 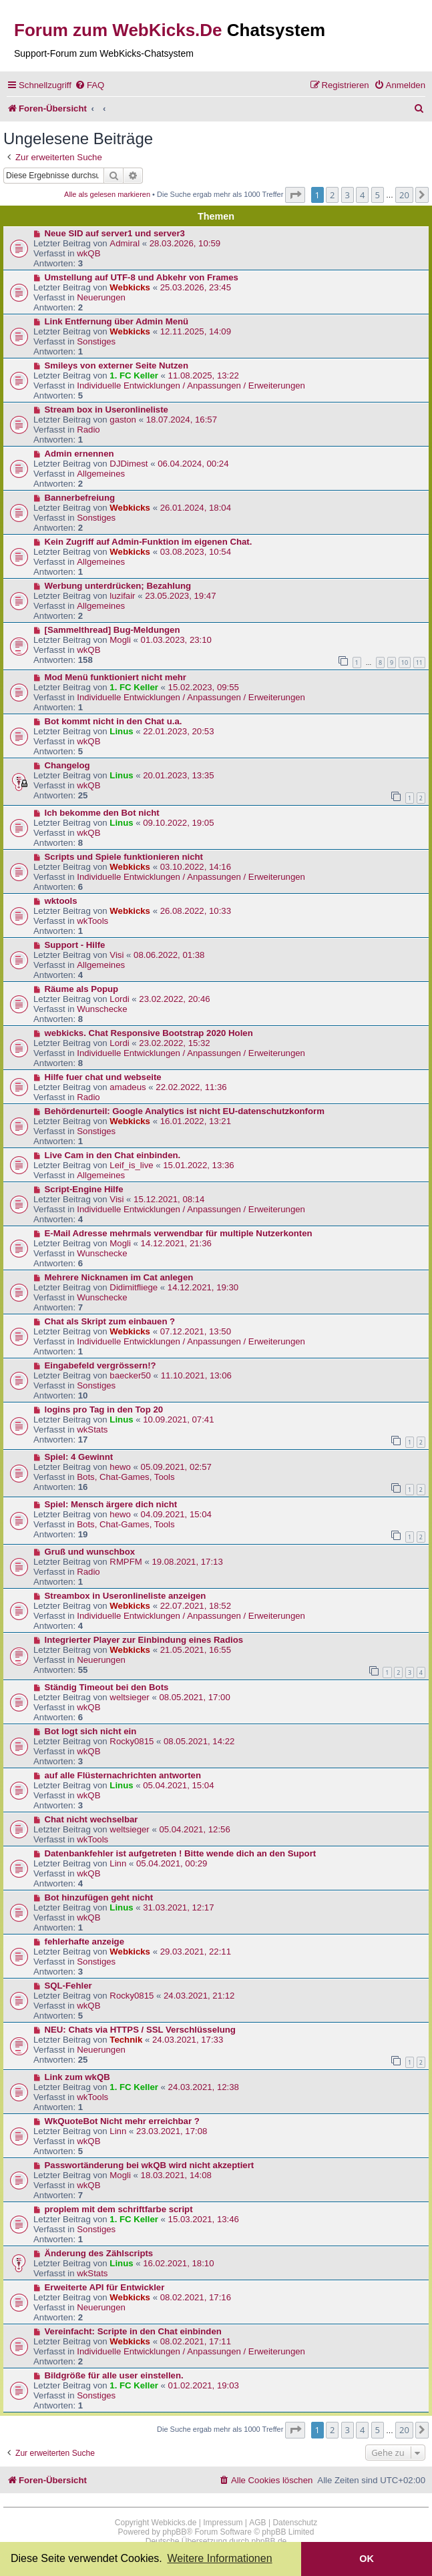 I want to click on Ich bekomme den Bot nicht, so click(x=102, y=813).